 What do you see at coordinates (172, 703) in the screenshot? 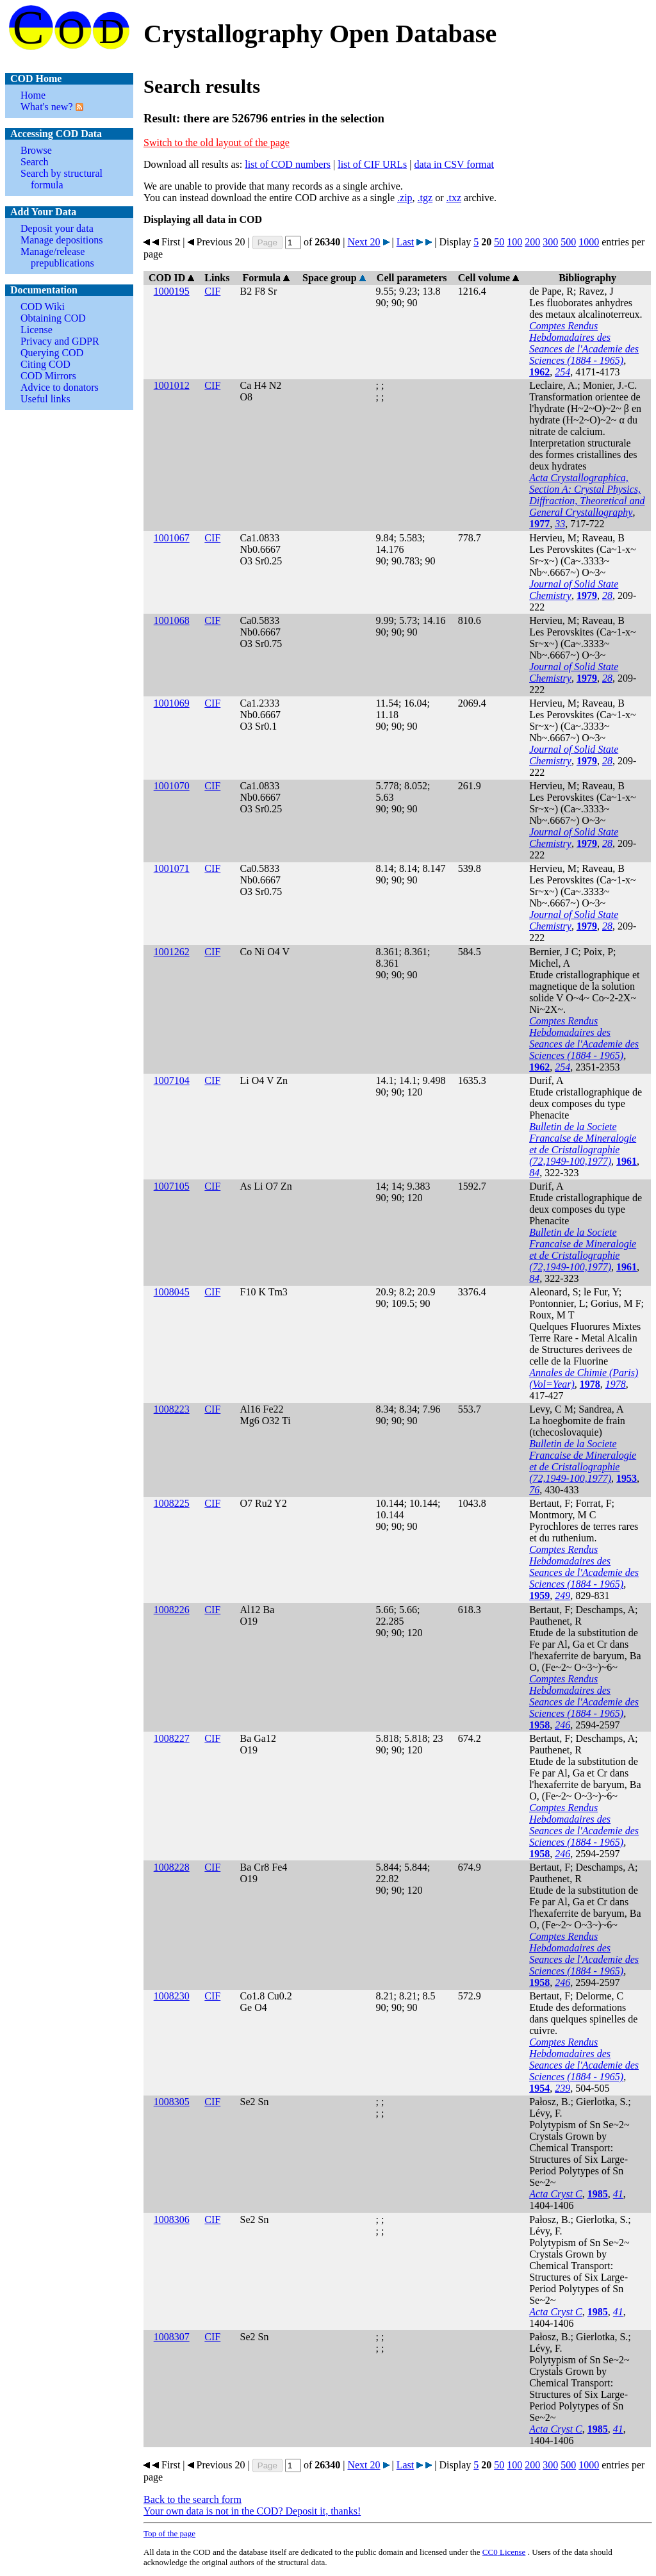
I see `1001069` at bounding box center [172, 703].